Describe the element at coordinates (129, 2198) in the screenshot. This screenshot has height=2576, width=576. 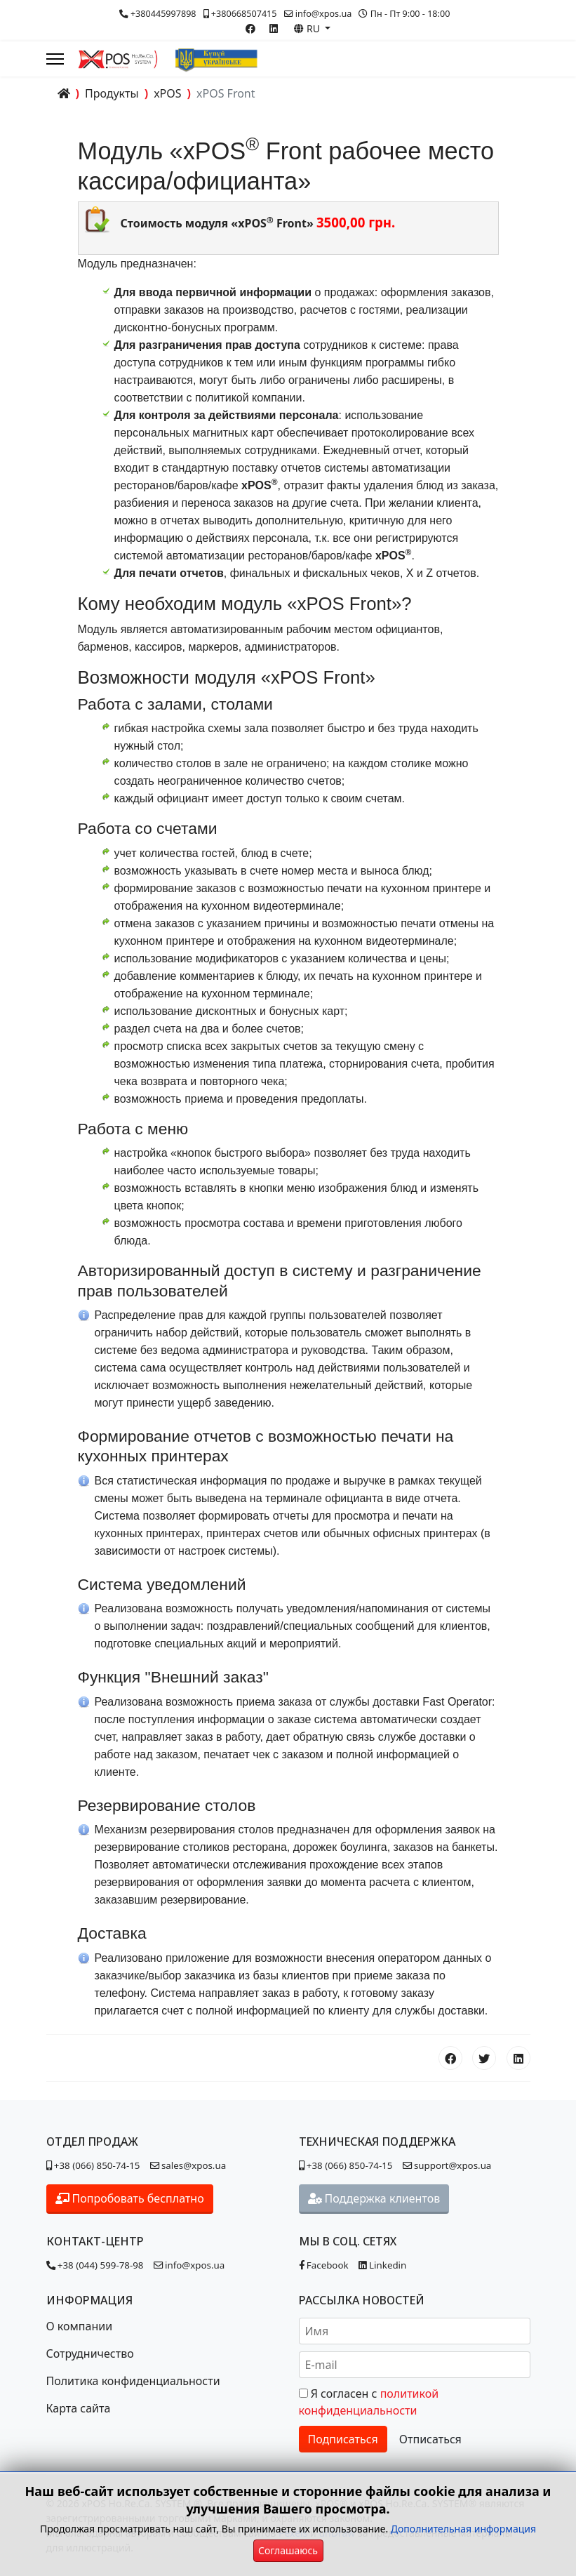
I see `Попробовать бесплатно` at that location.